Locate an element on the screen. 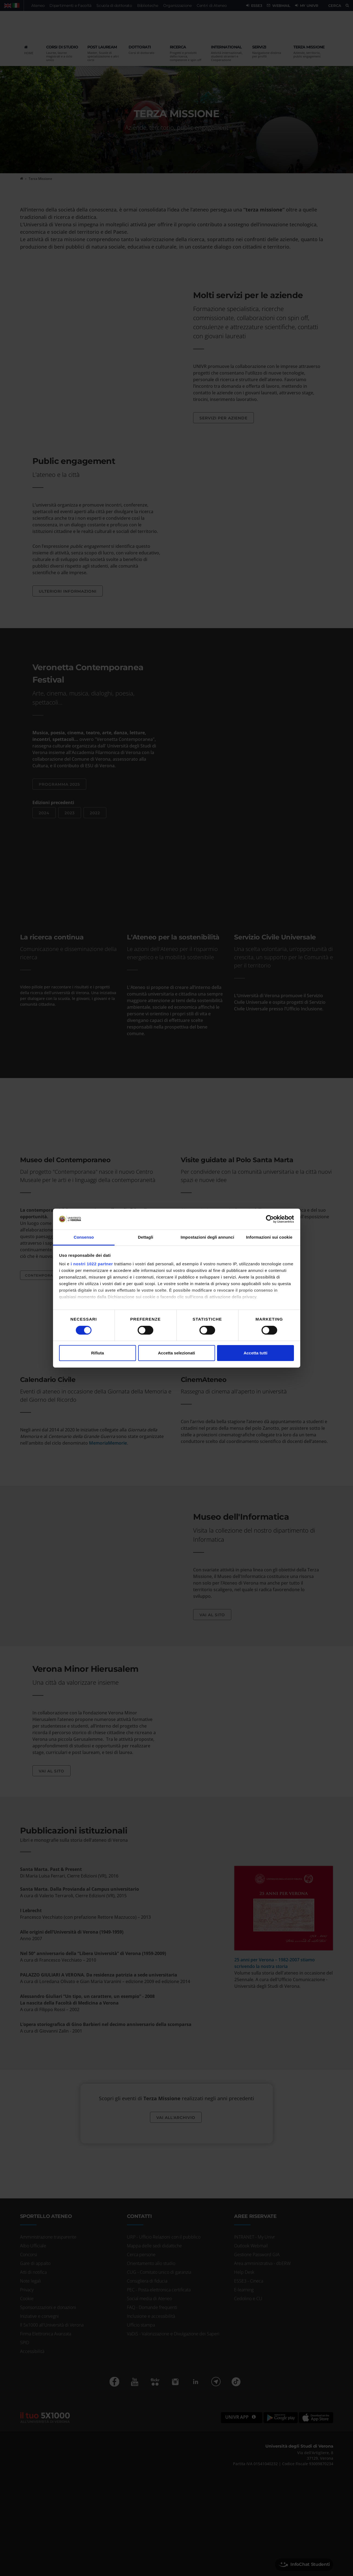 This screenshot has height=2576, width=353. Impostazioni degli annunci [tab] is located at coordinates (207, 1237).